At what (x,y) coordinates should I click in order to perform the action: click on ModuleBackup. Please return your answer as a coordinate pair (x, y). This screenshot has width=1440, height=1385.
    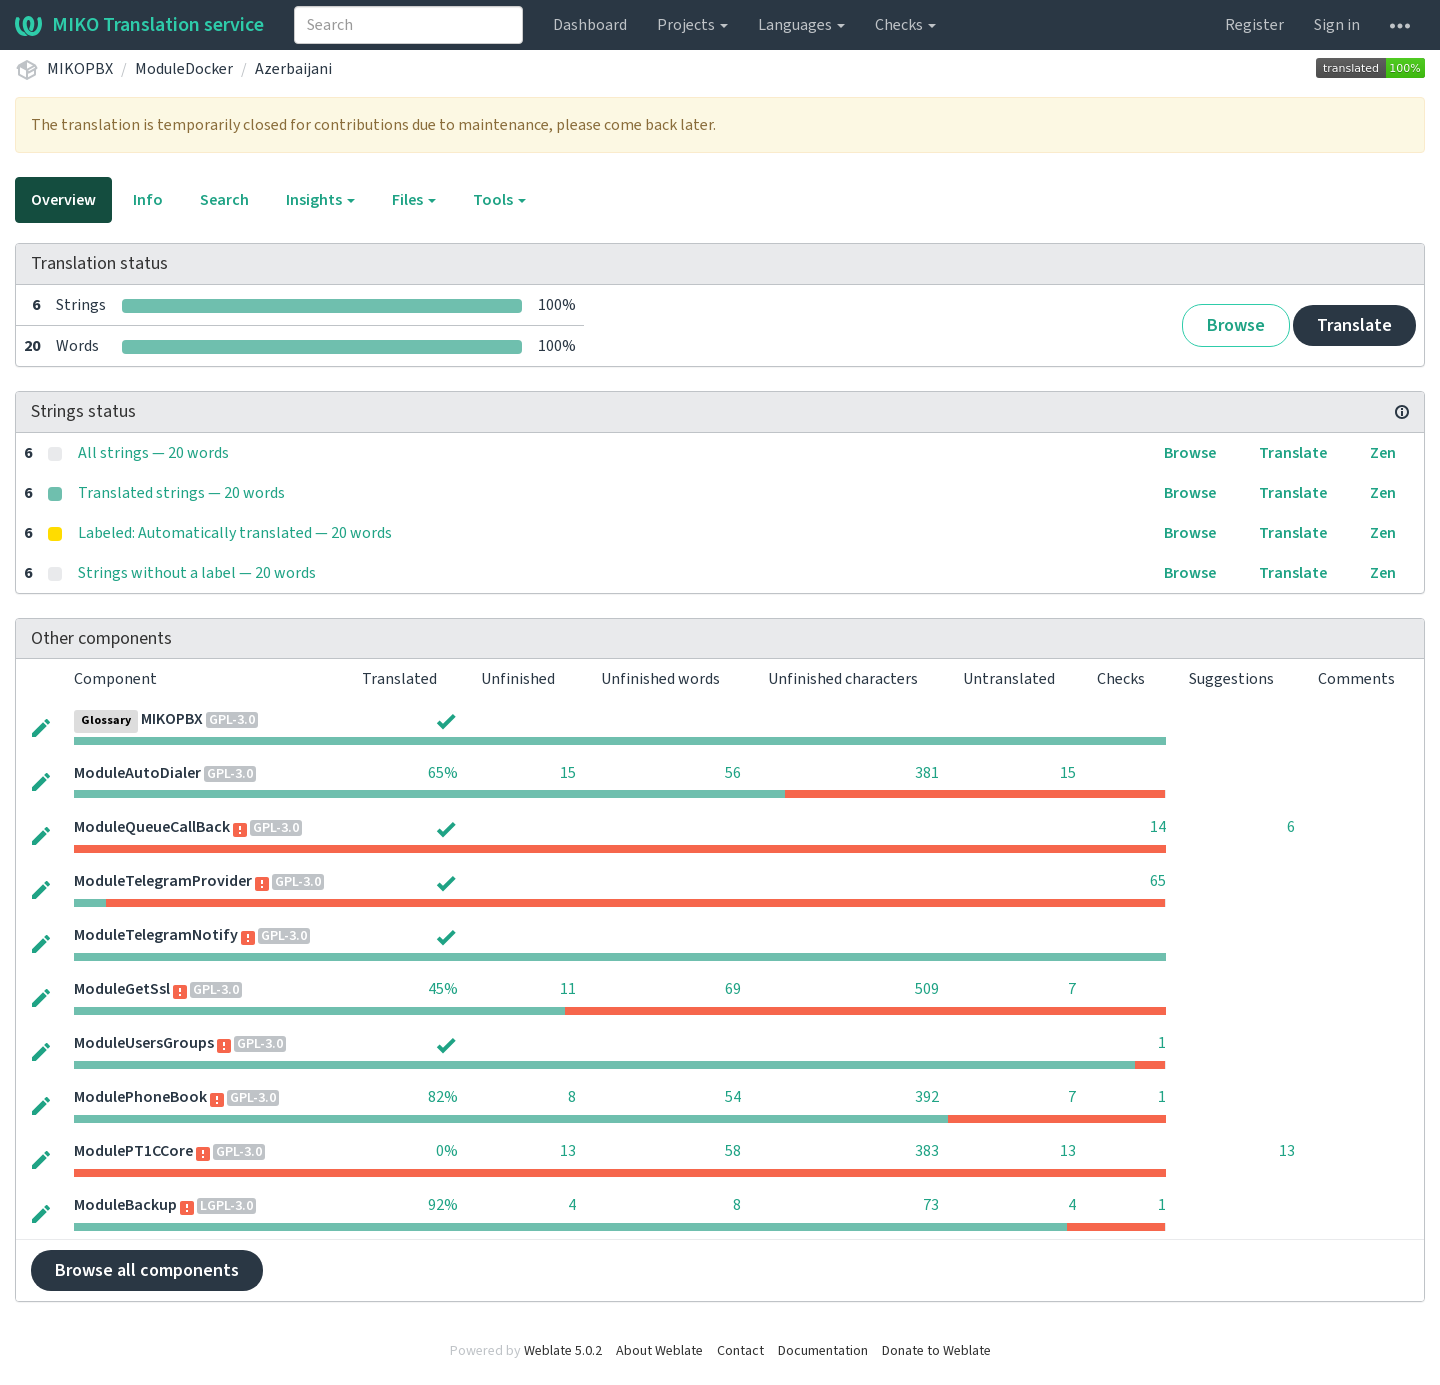
    Looking at the image, I should click on (125, 1205).